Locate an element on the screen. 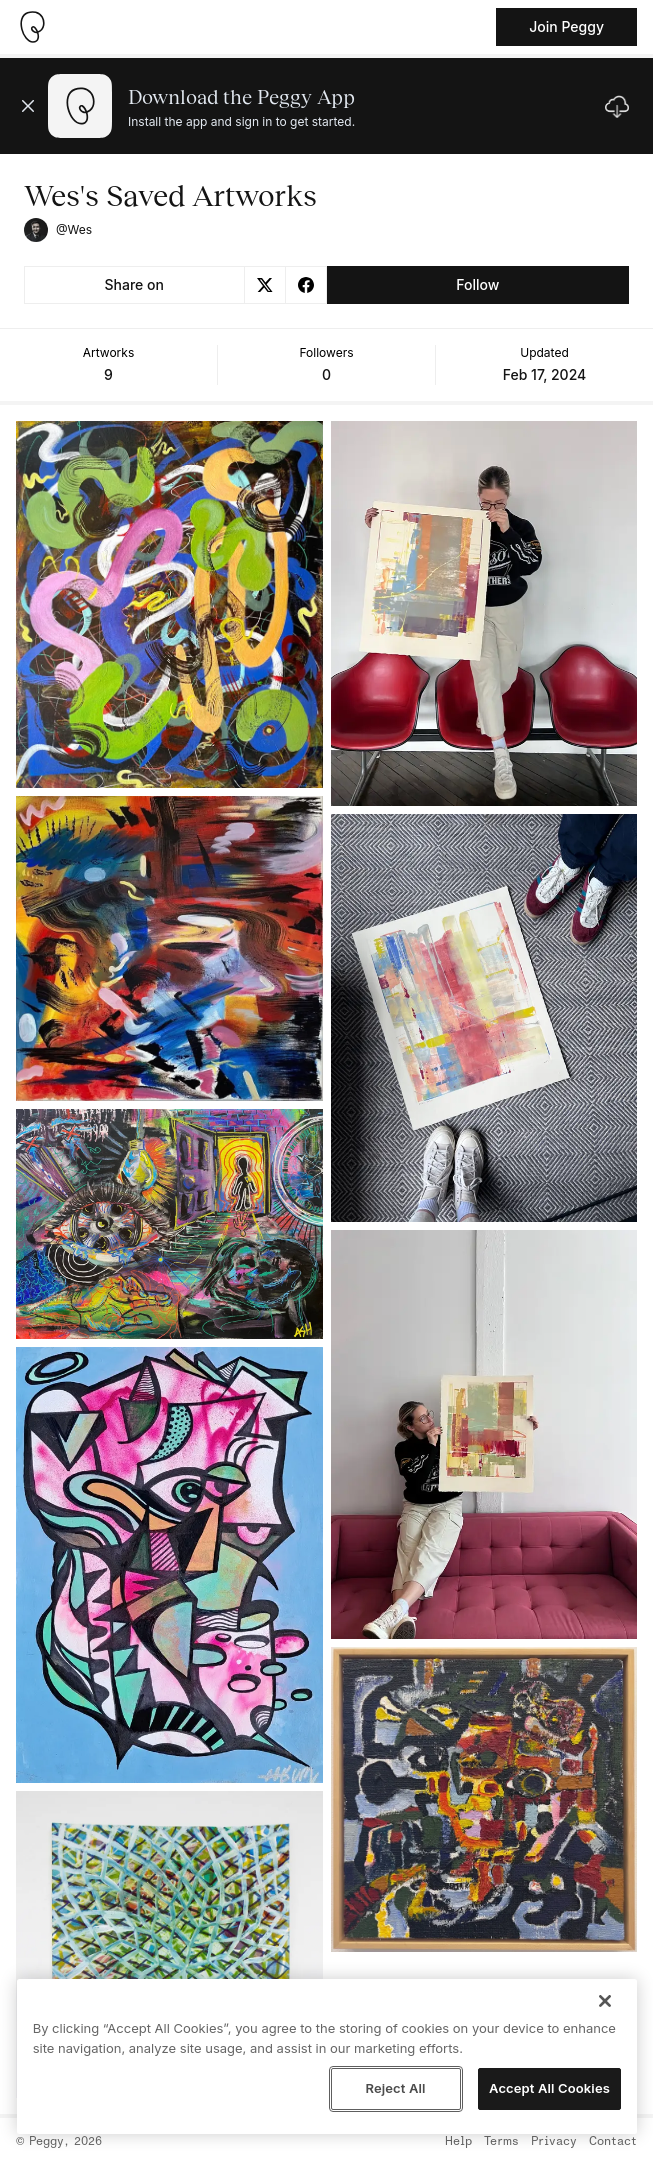 This screenshot has height=2166, width=653. [See artwork detail page] is located at coordinates (169, 604).